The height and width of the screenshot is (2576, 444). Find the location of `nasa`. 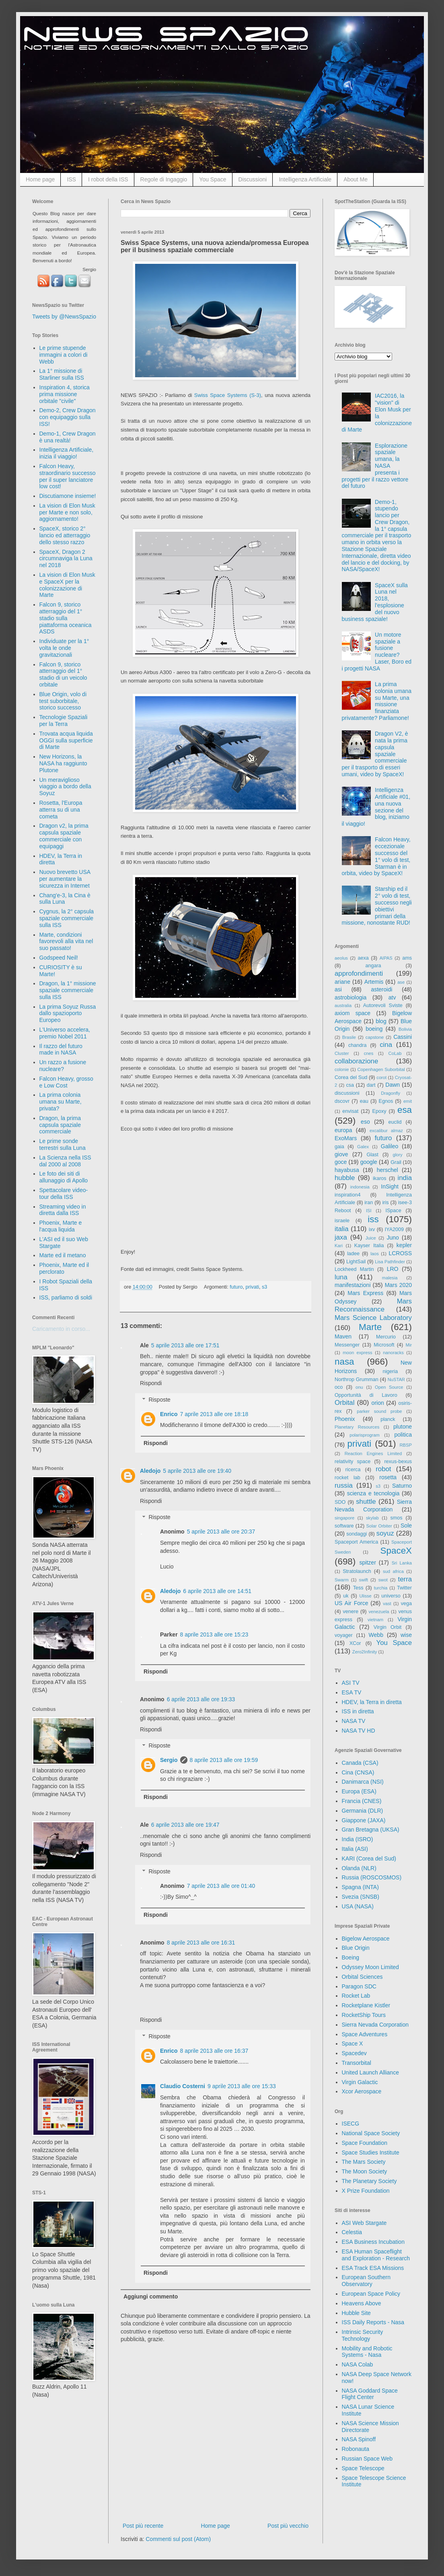

nasa is located at coordinates (344, 1362).